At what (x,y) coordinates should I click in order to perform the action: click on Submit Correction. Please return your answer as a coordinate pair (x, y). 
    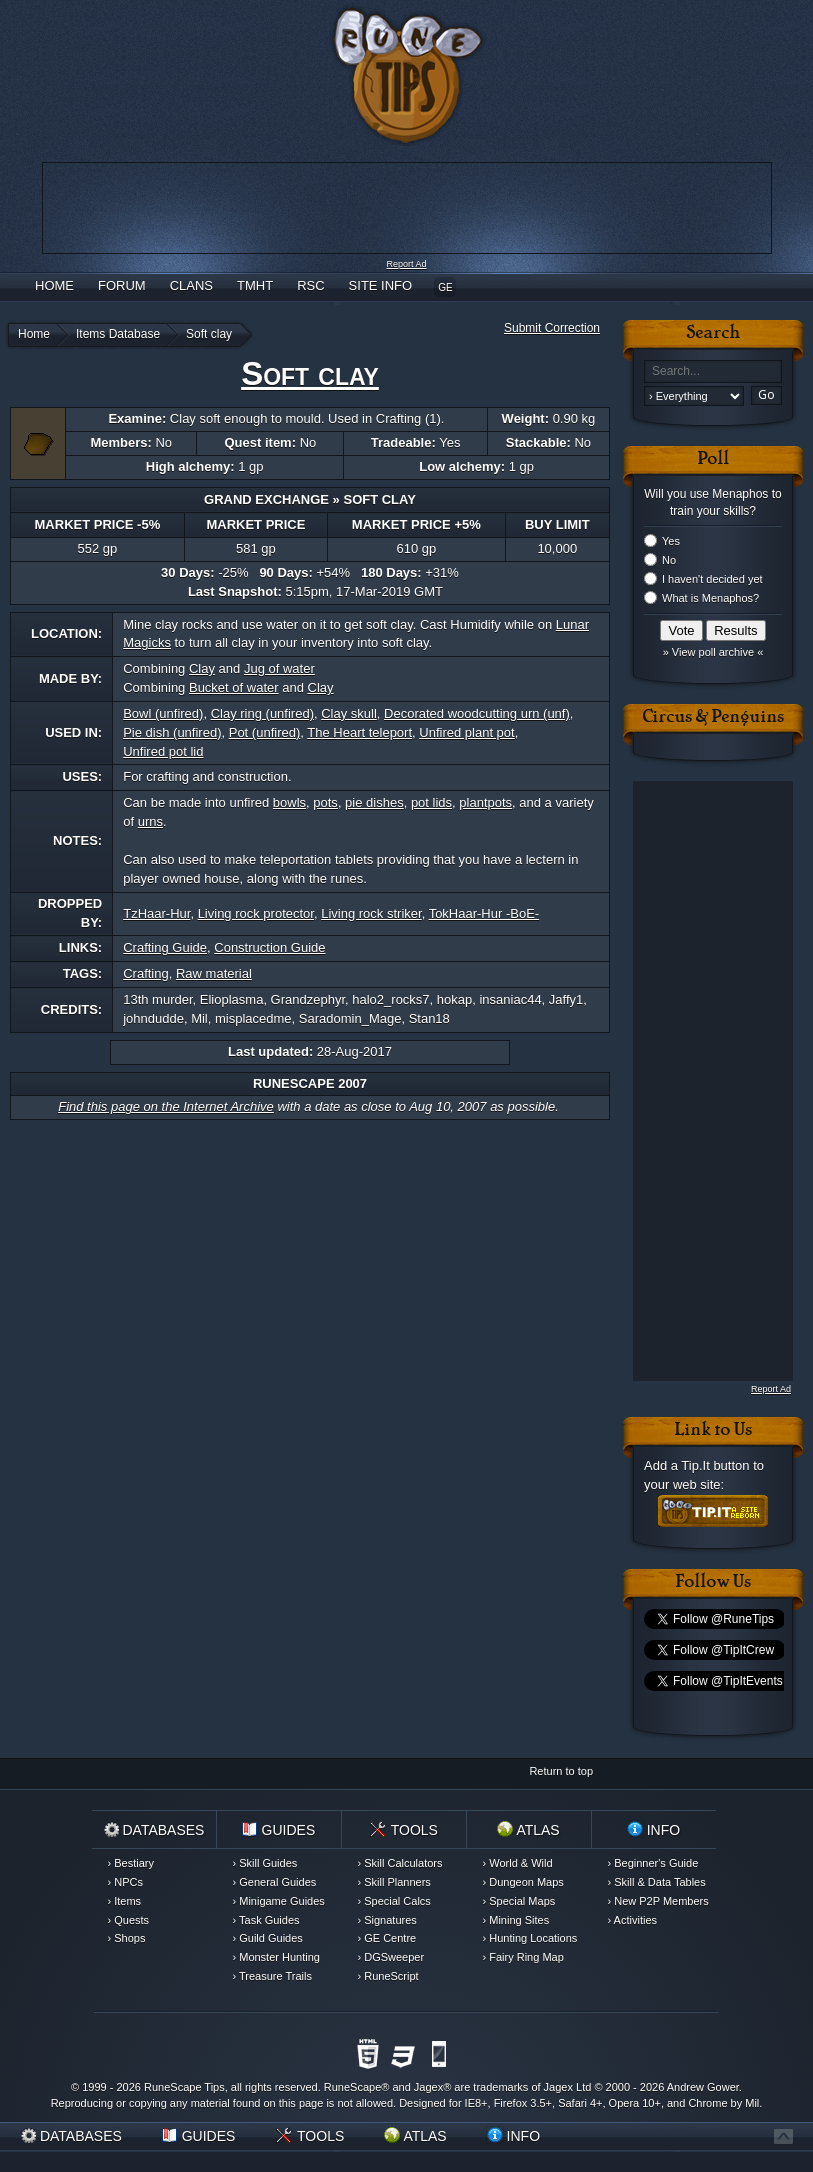
    Looking at the image, I should click on (552, 328).